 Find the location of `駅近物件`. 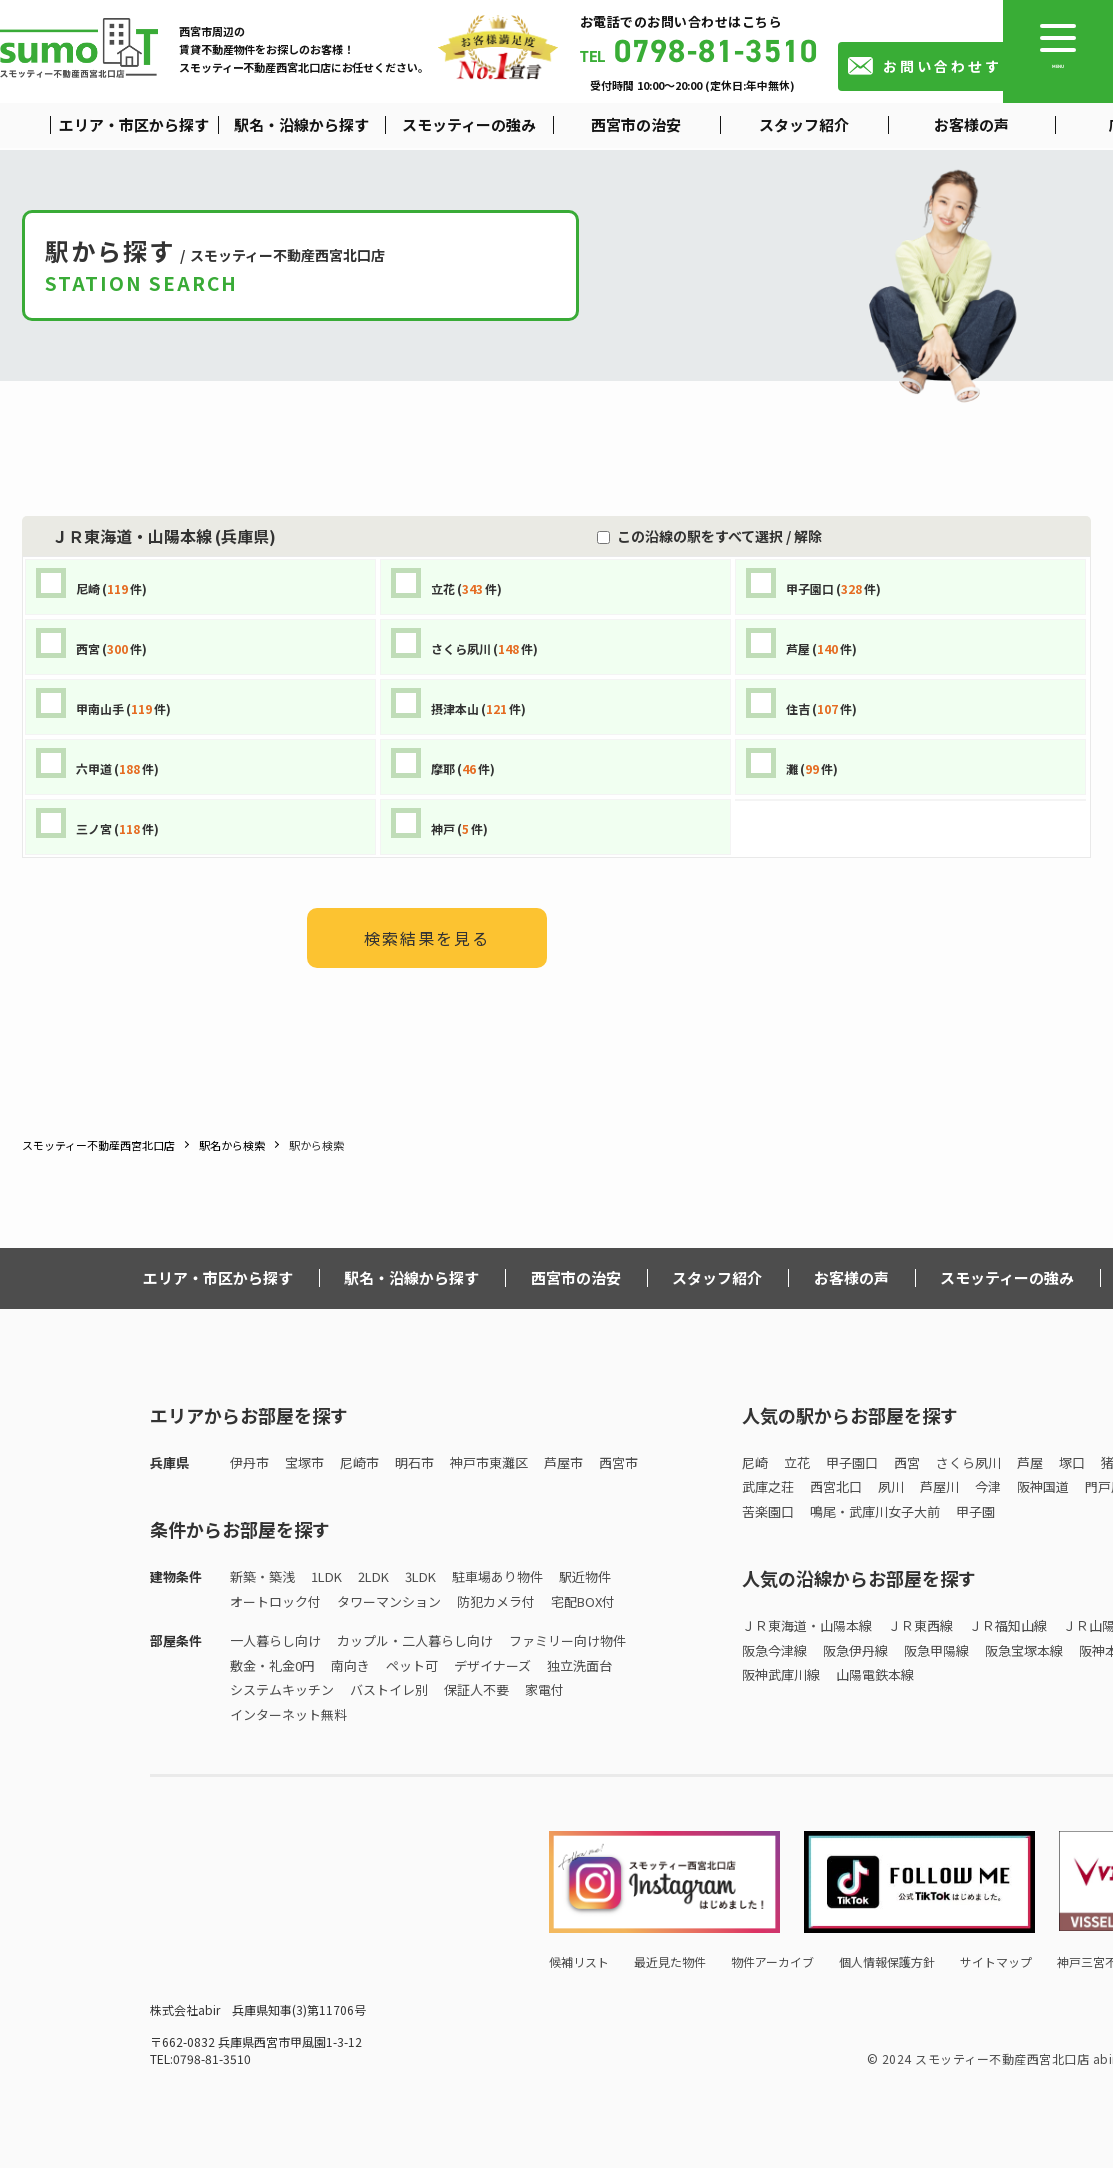

駅近物件 is located at coordinates (585, 1576).